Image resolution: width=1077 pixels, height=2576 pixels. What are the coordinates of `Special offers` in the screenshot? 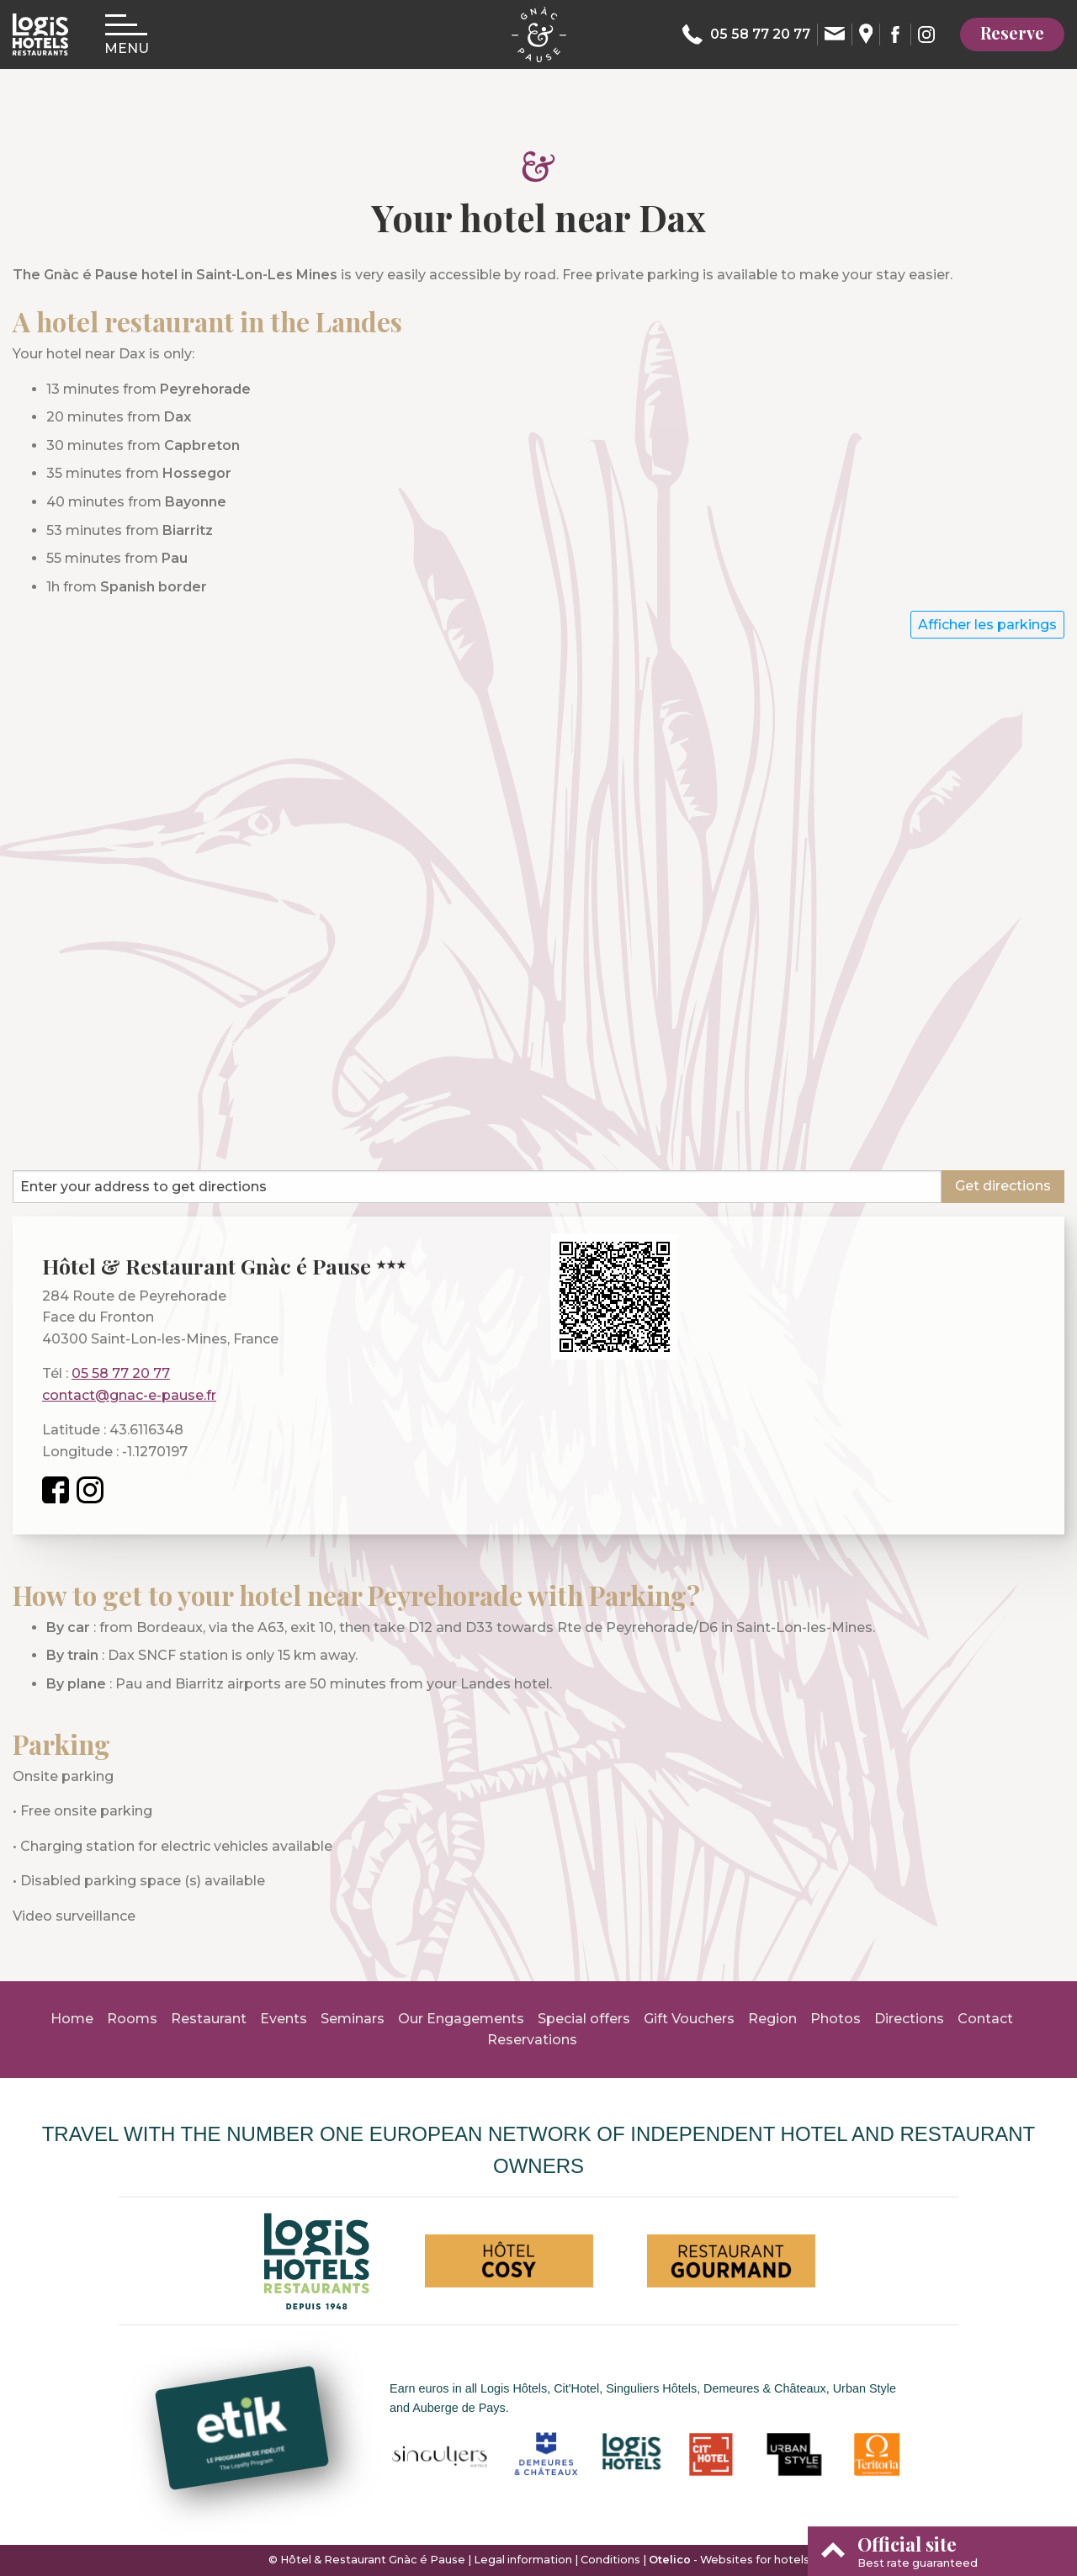 It's located at (584, 2019).